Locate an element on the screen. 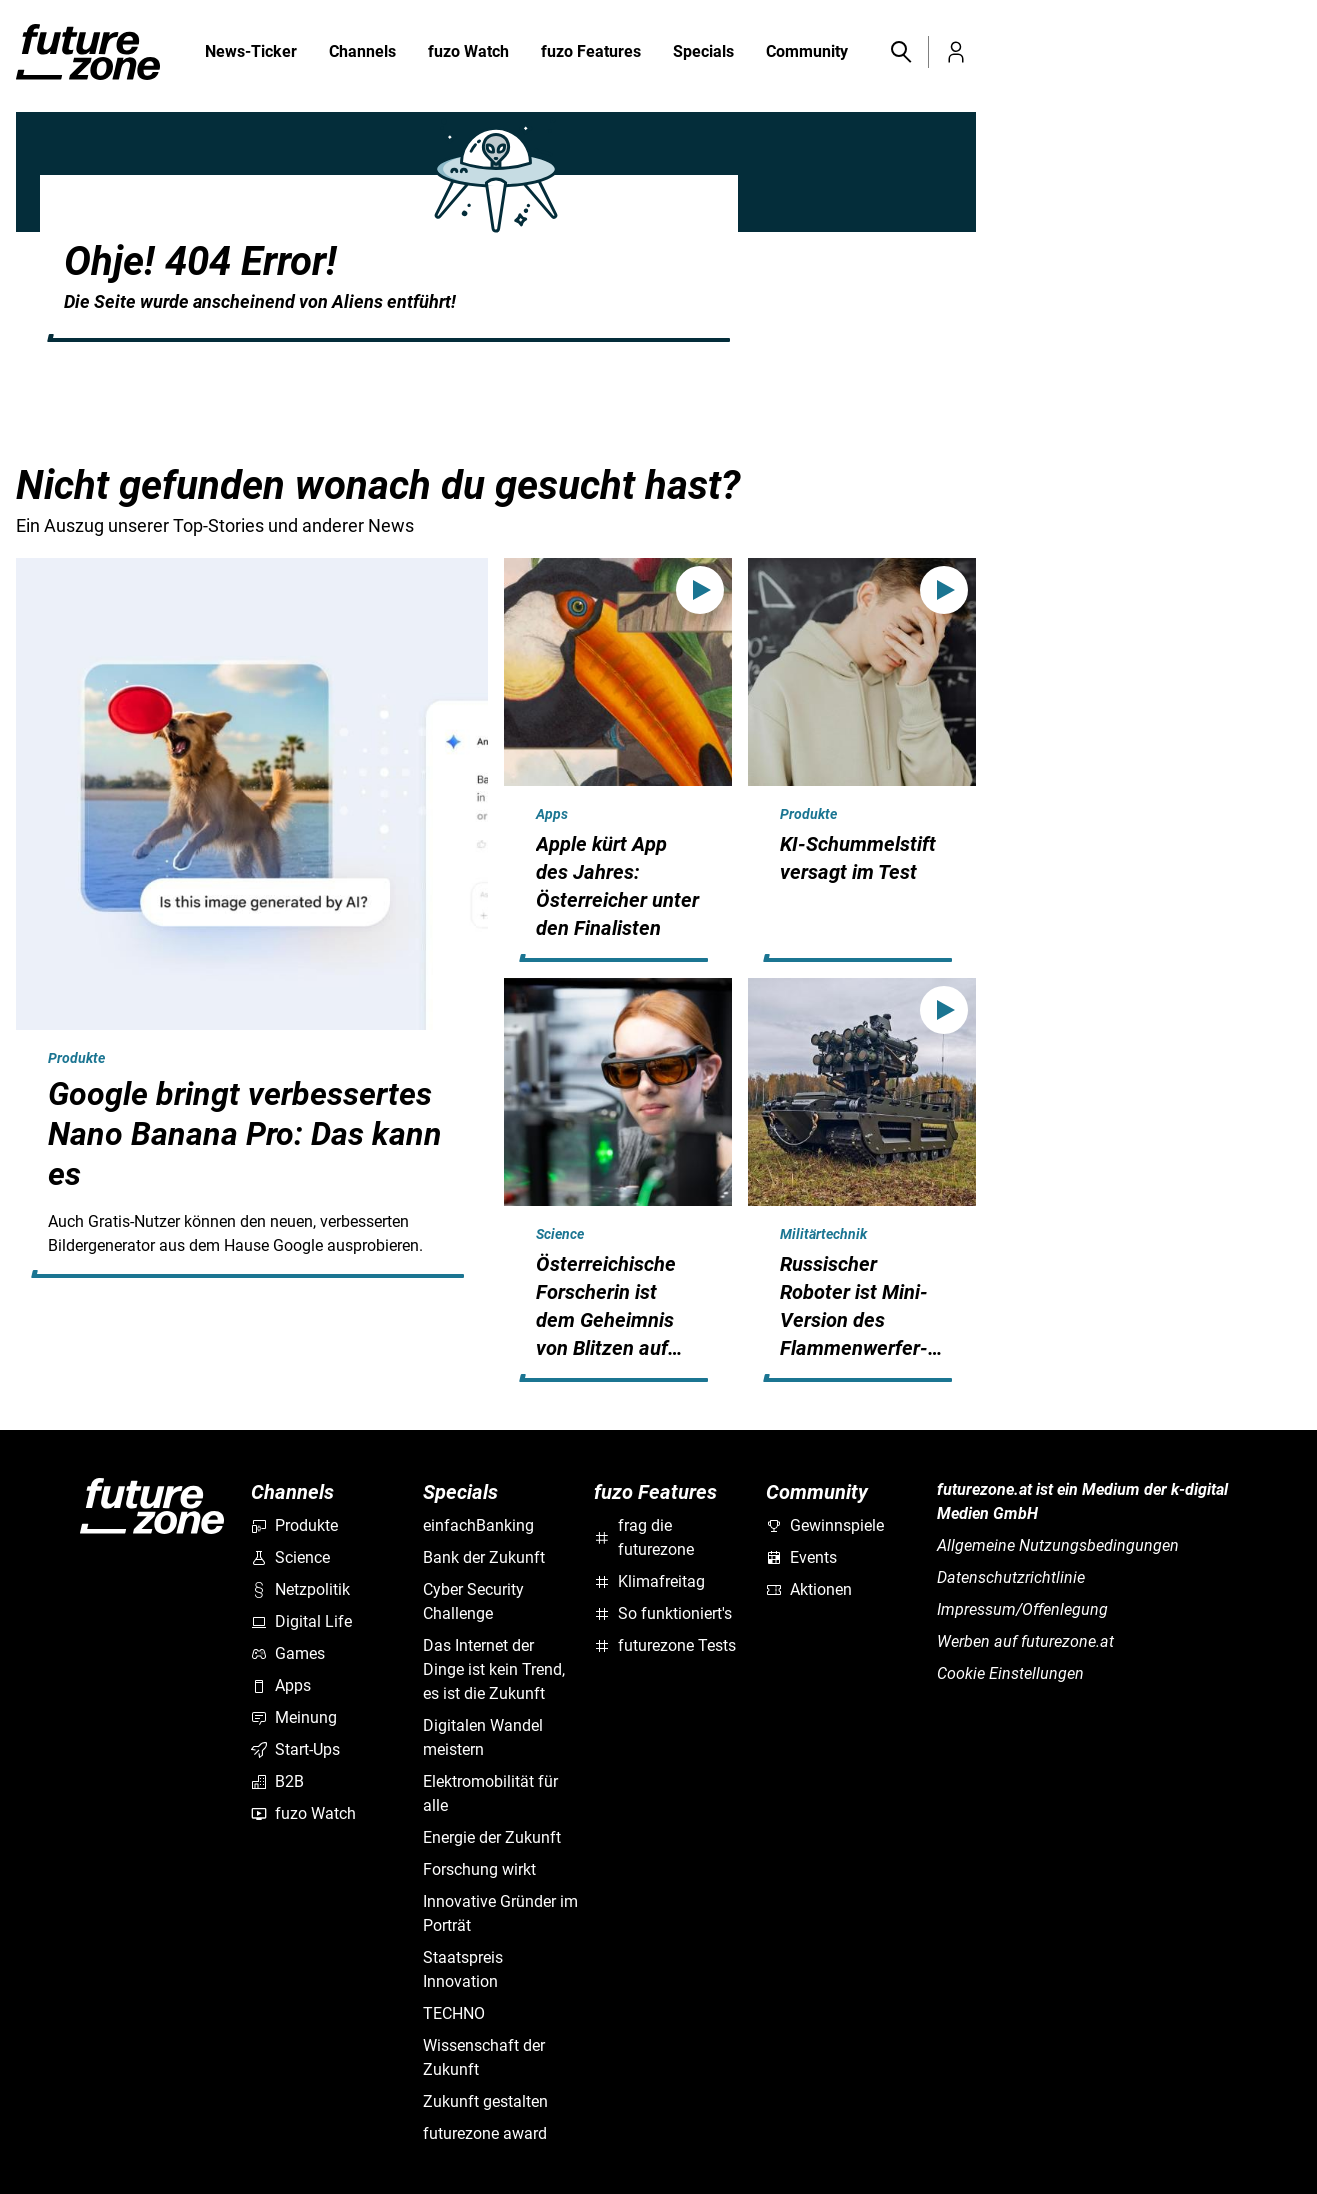 This screenshot has height=2194, width=1317. Zukunft gestalten is located at coordinates (485, 2101).